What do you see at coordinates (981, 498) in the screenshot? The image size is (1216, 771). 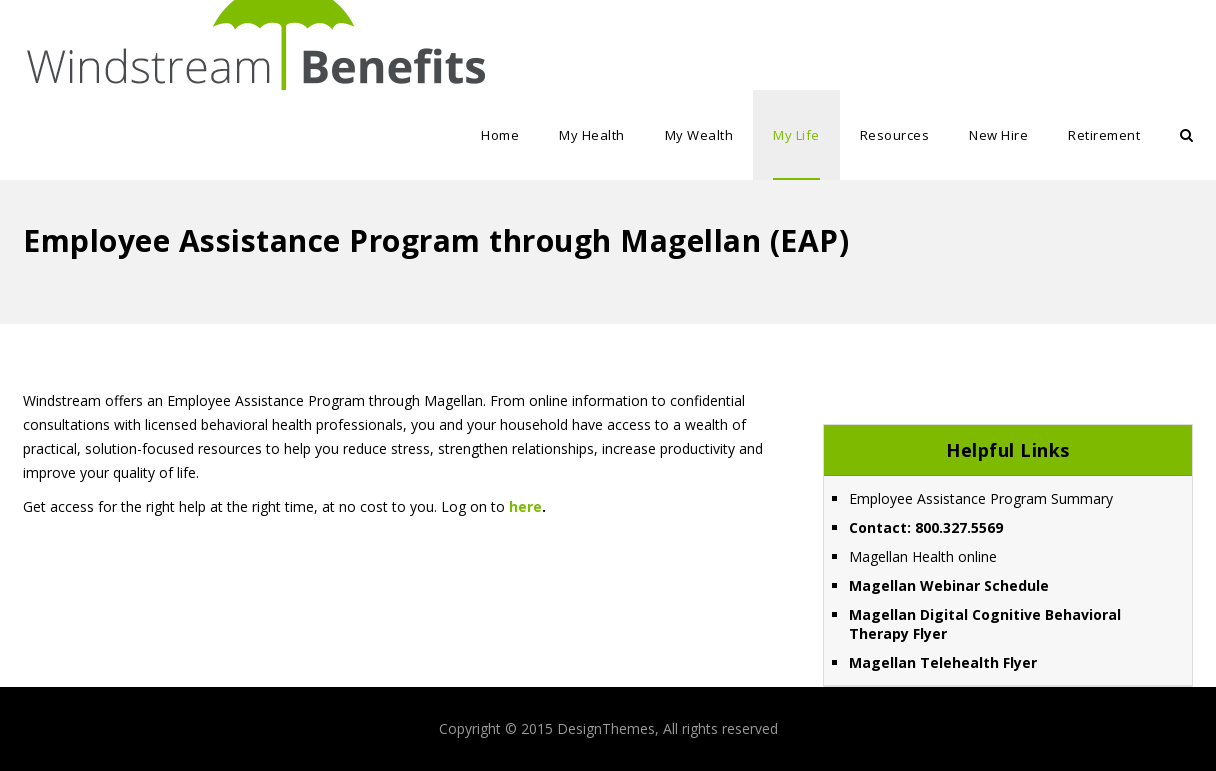 I see `Employee Assistance Program Summary` at bounding box center [981, 498].